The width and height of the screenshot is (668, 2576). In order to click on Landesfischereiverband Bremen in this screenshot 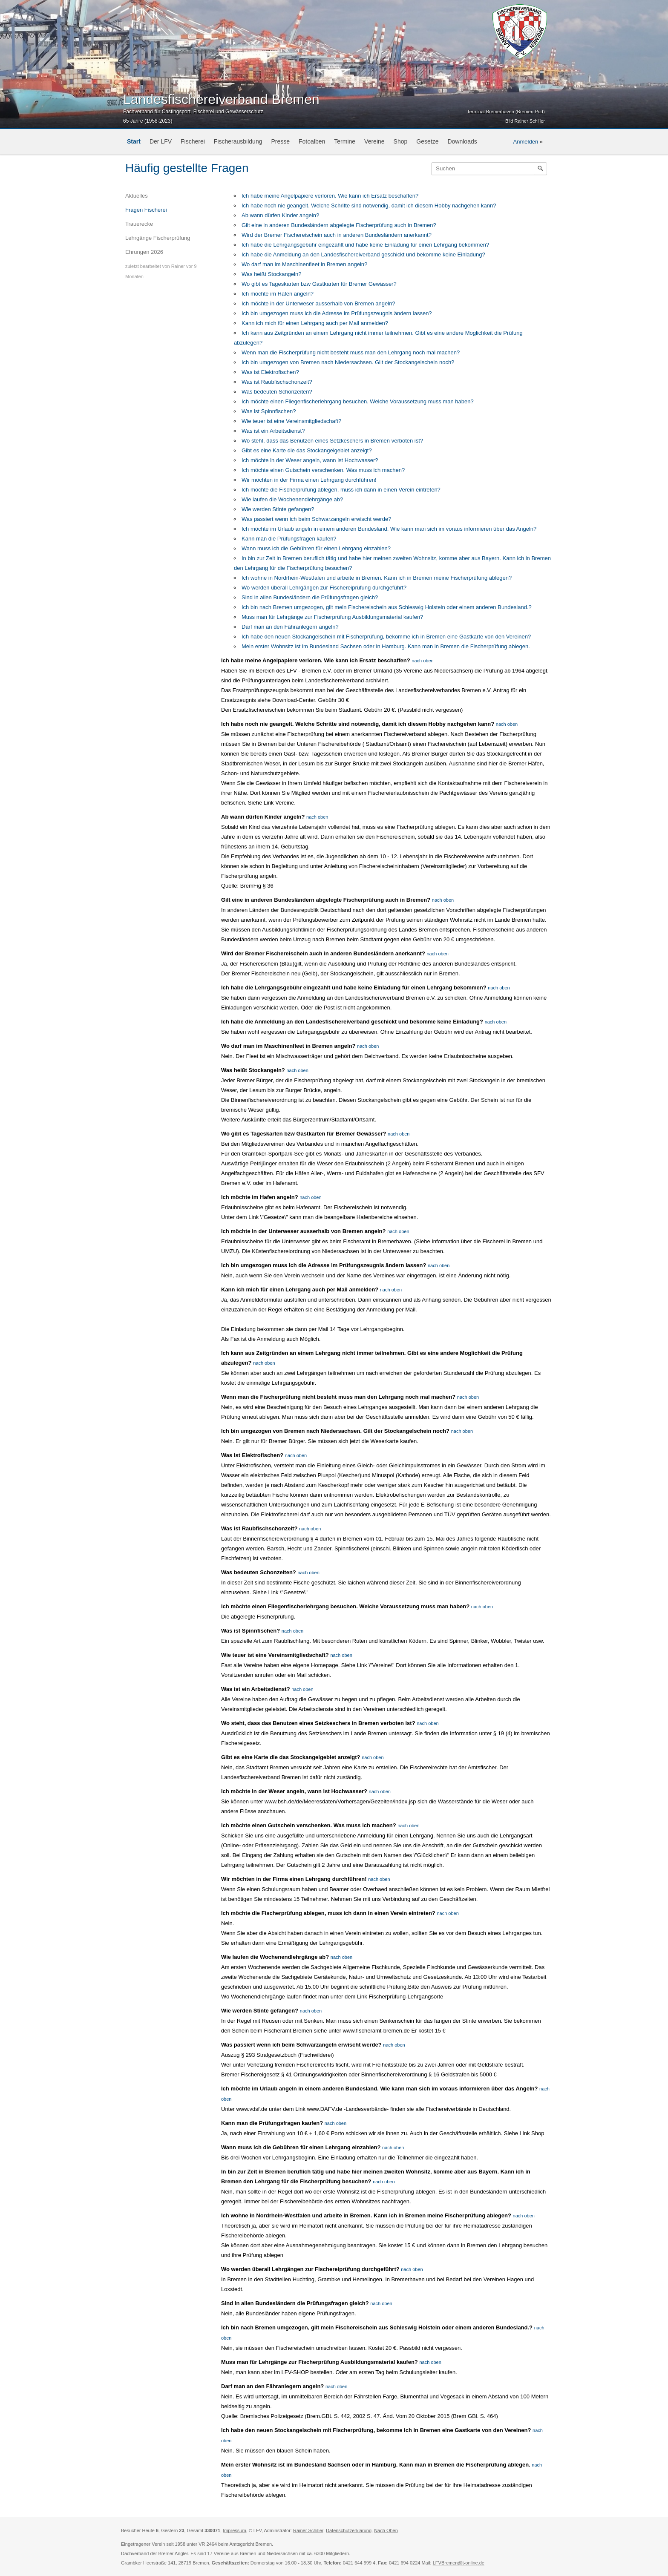, I will do `click(221, 99)`.